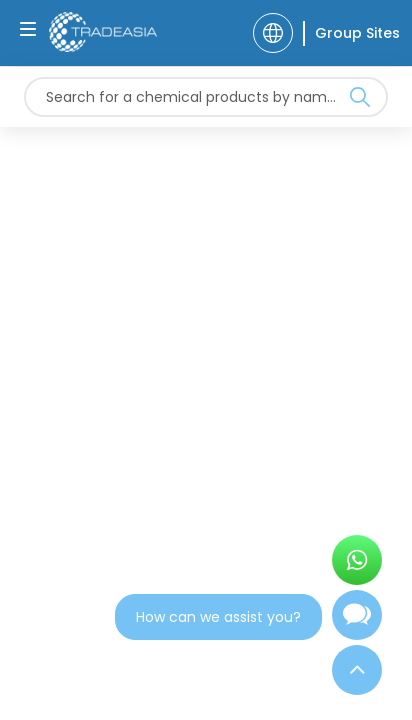 The height and width of the screenshot is (720, 412). What do you see at coordinates (357, 670) in the screenshot?
I see `[Back to Top]` at bounding box center [357, 670].